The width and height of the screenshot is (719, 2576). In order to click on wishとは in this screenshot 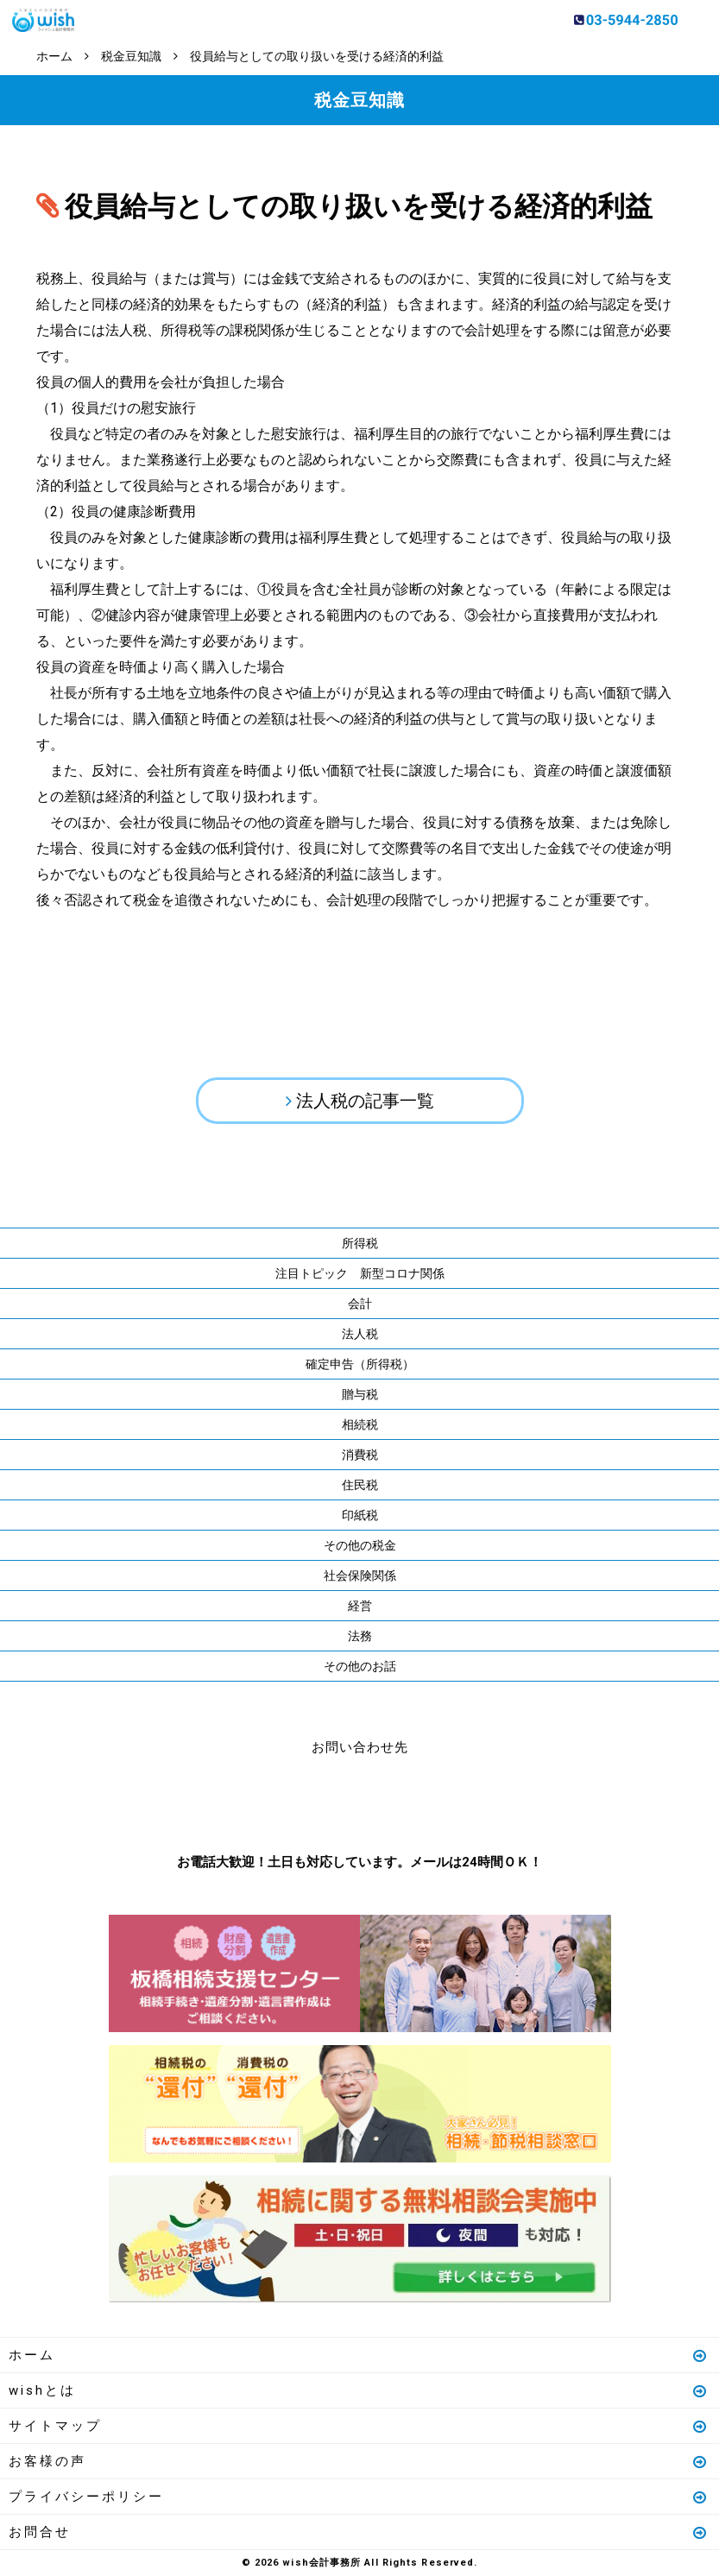, I will do `click(359, 2390)`.